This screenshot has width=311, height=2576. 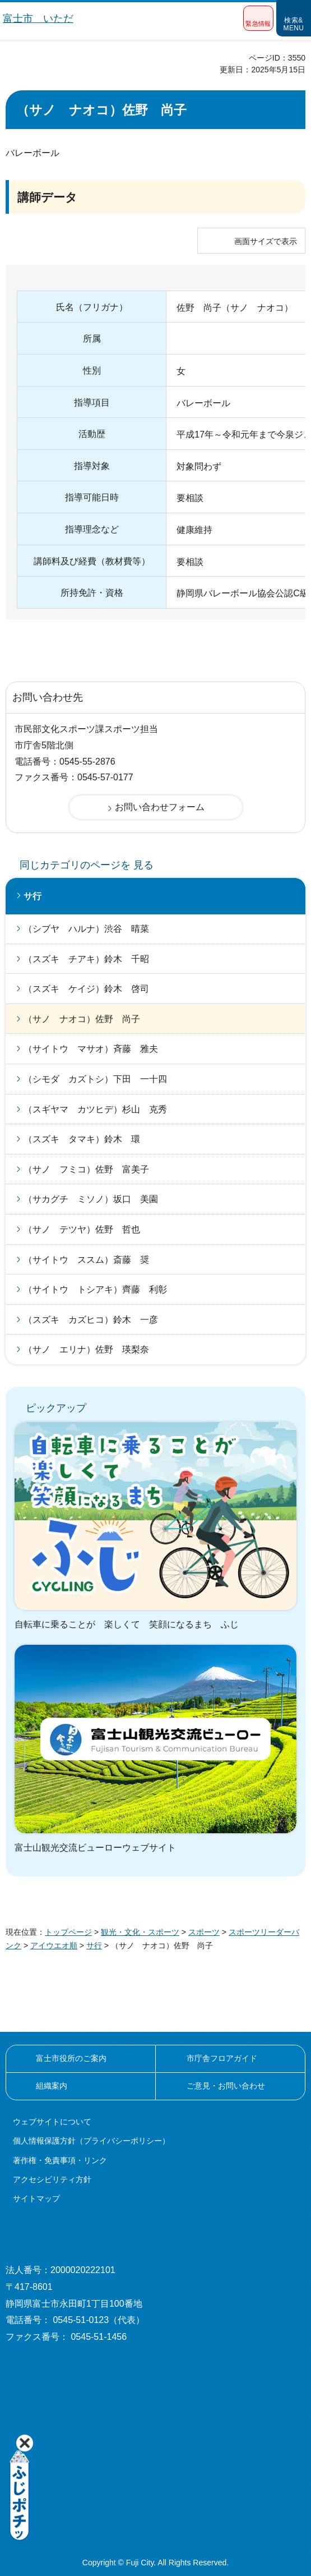 I want to click on 市庁舎フロアガイド, so click(x=222, y=2058).